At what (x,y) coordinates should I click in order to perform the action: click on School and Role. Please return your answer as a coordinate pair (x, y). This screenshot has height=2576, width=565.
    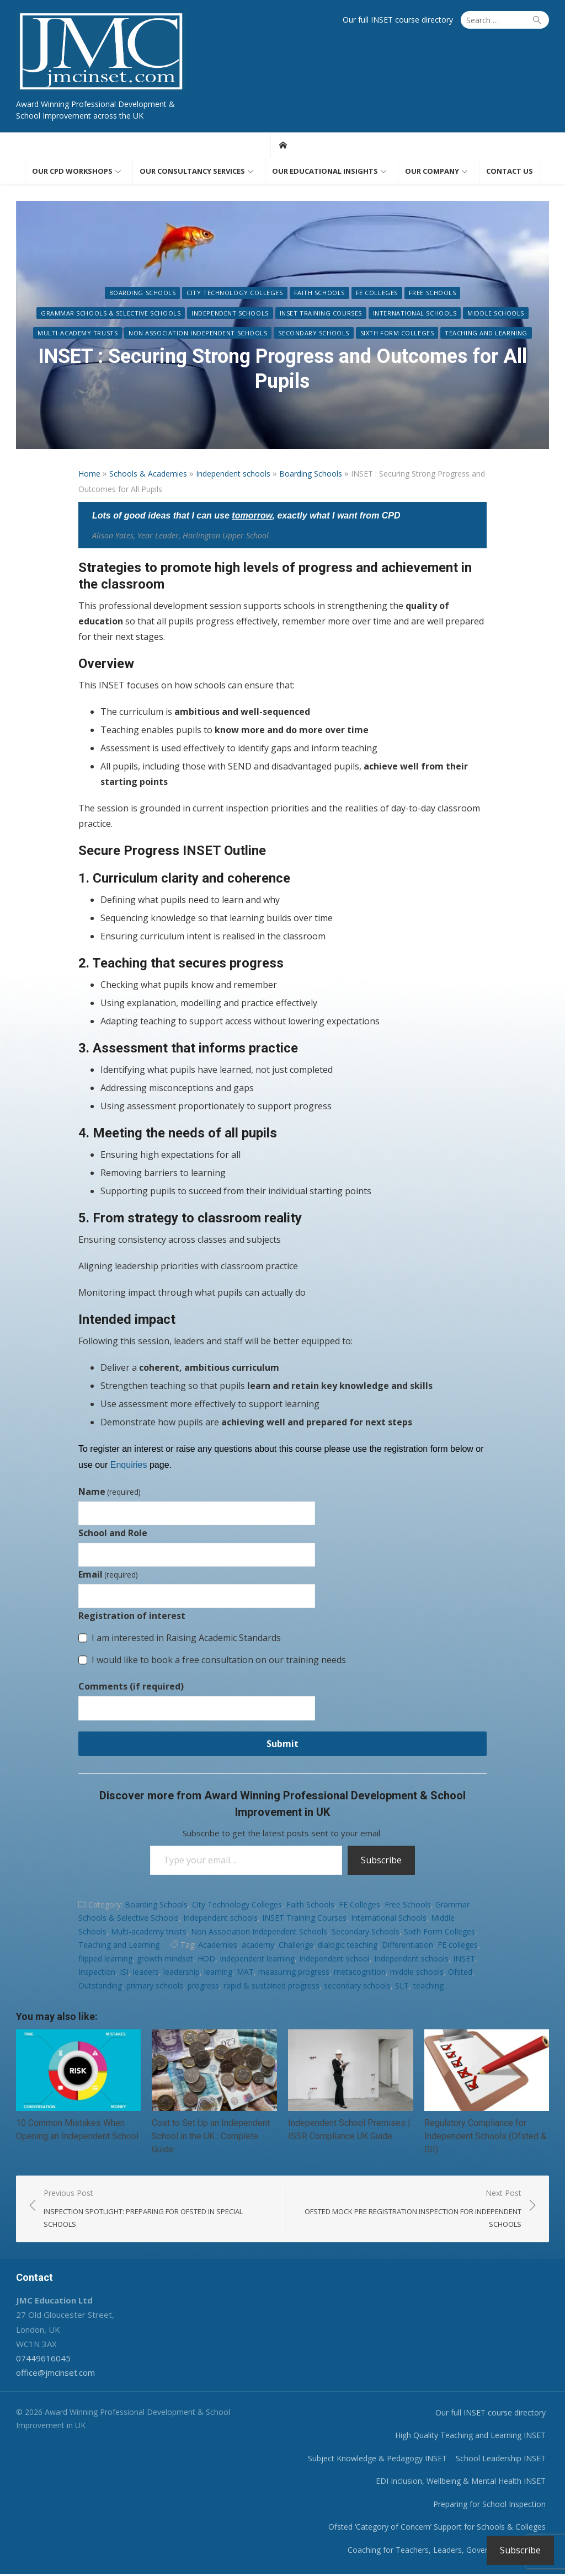
    Looking at the image, I should click on (112, 1534).